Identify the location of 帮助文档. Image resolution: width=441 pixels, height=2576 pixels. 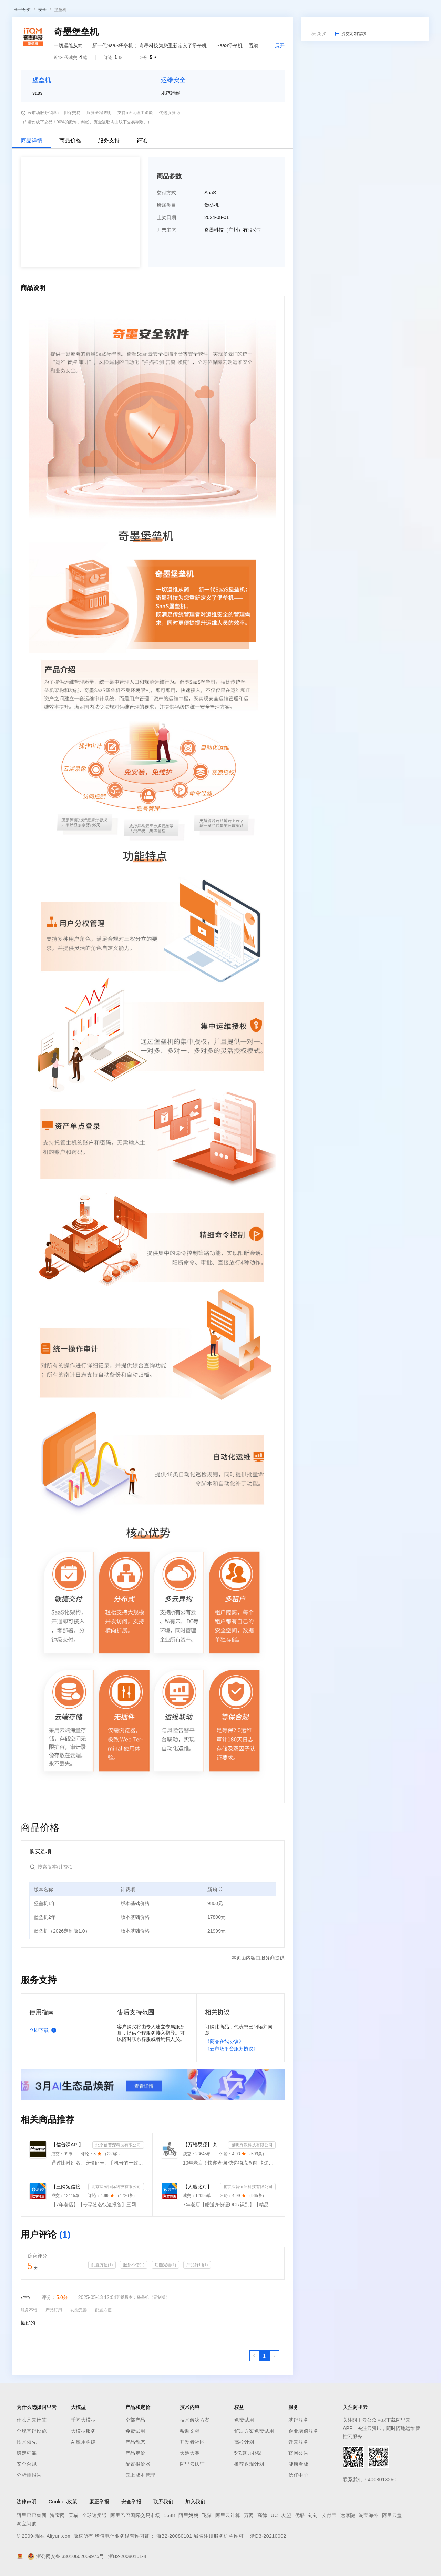
(190, 2502).